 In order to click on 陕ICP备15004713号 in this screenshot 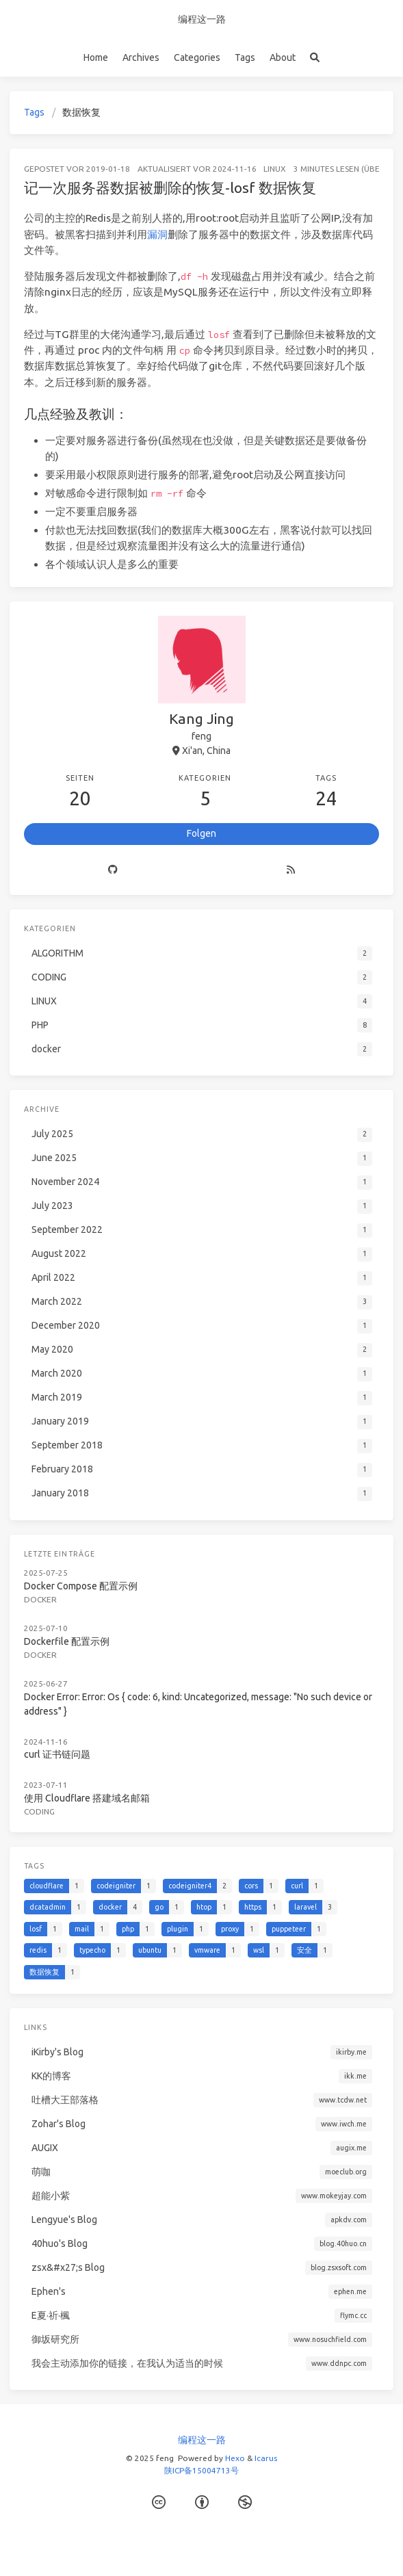, I will do `click(201, 2470)`.